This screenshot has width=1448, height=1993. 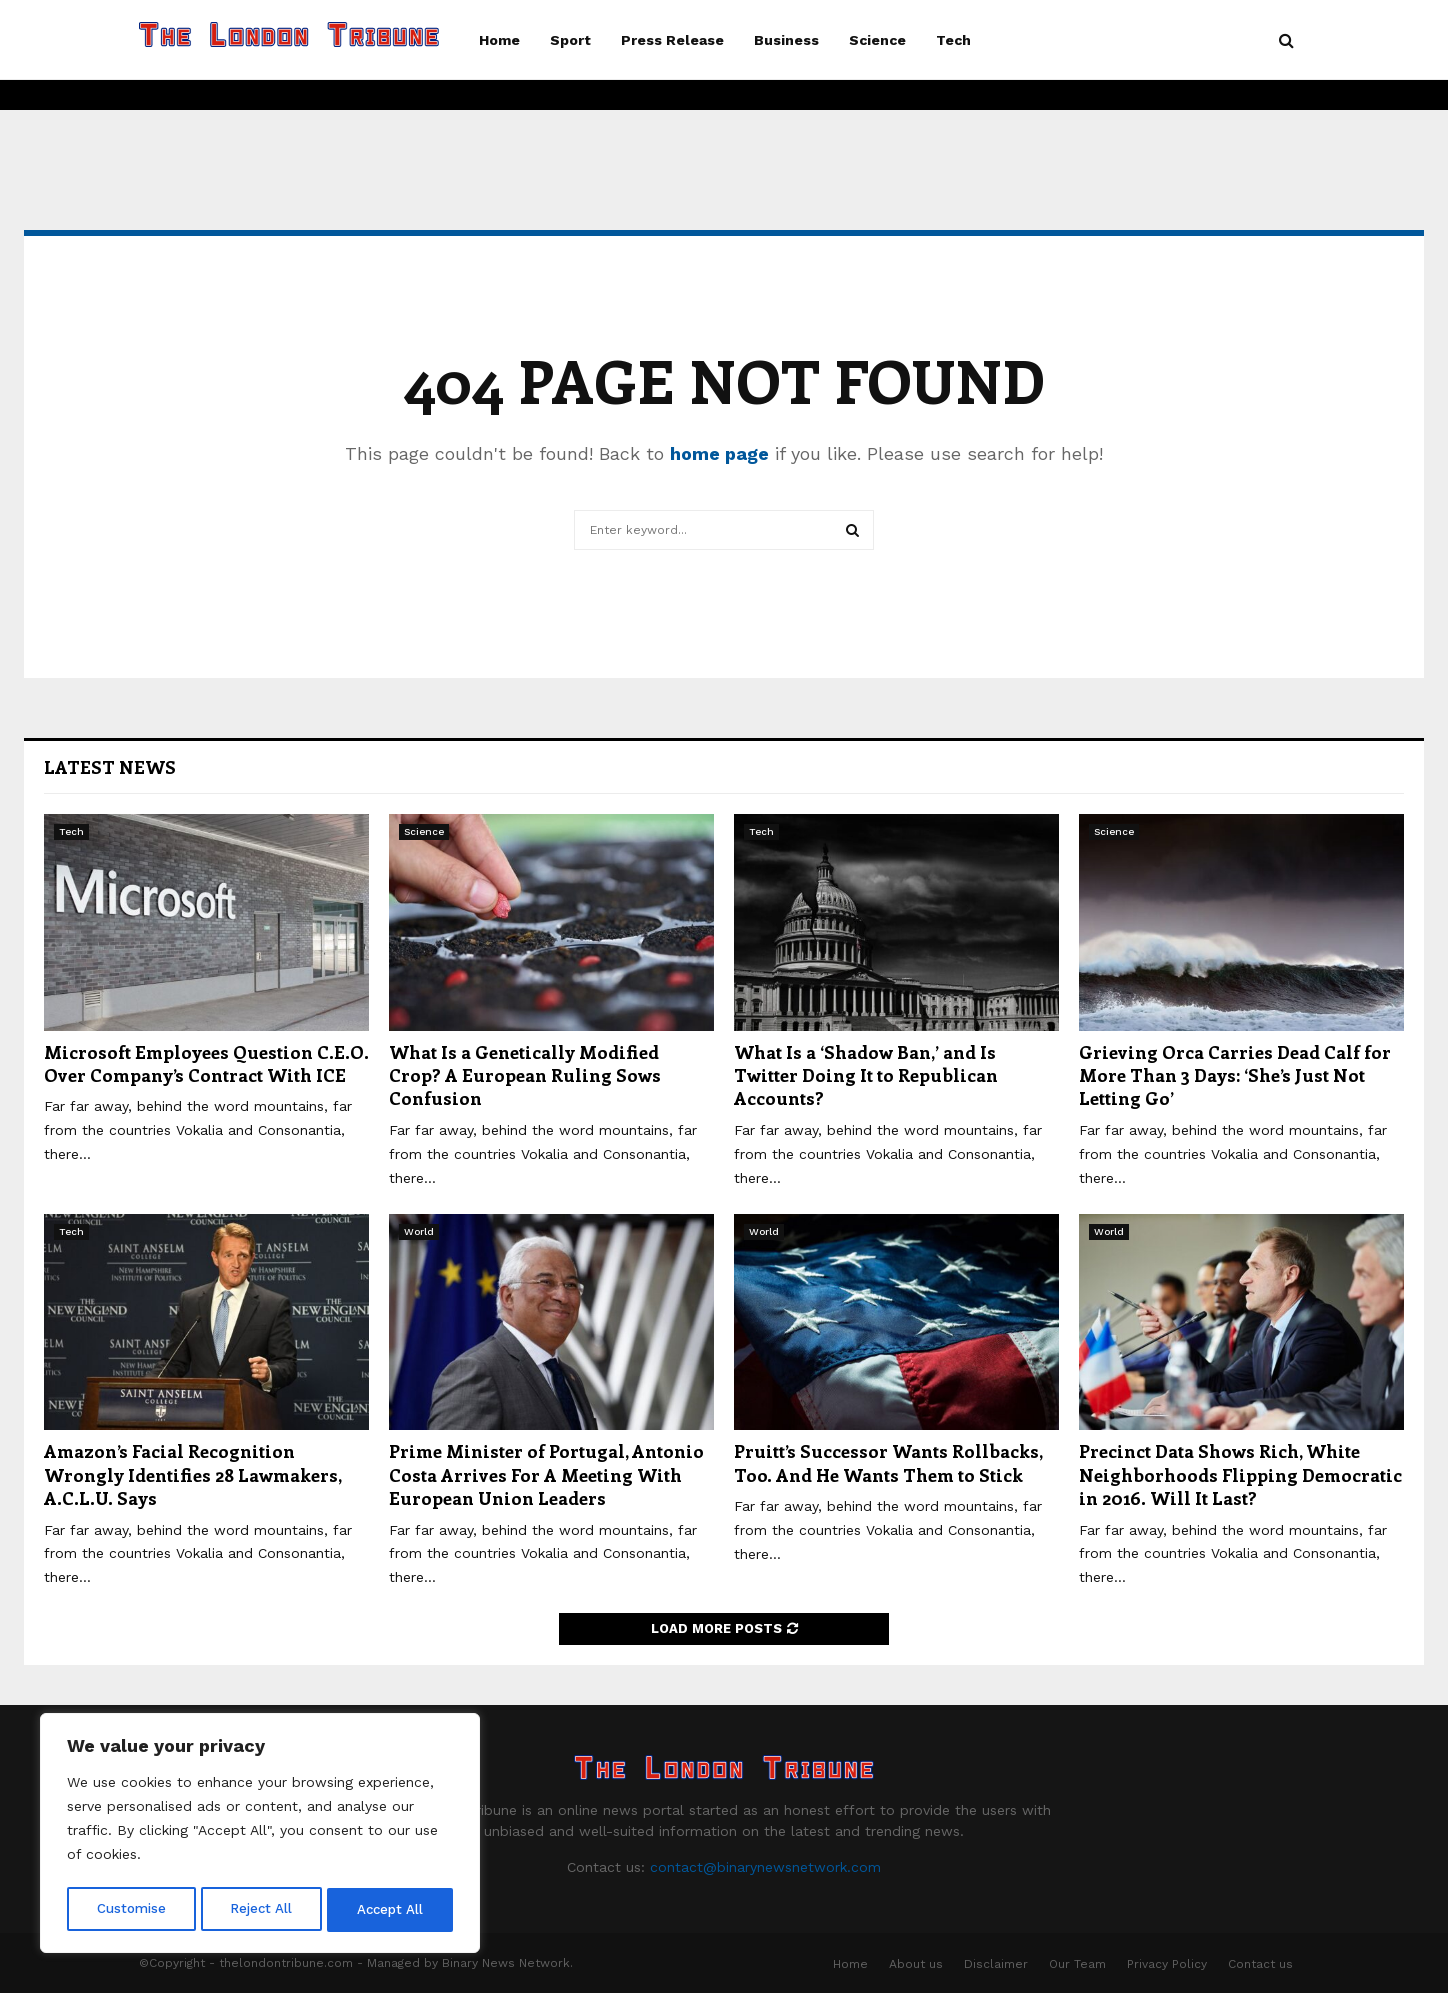 I want to click on Contact us, so click(x=1260, y=1964).